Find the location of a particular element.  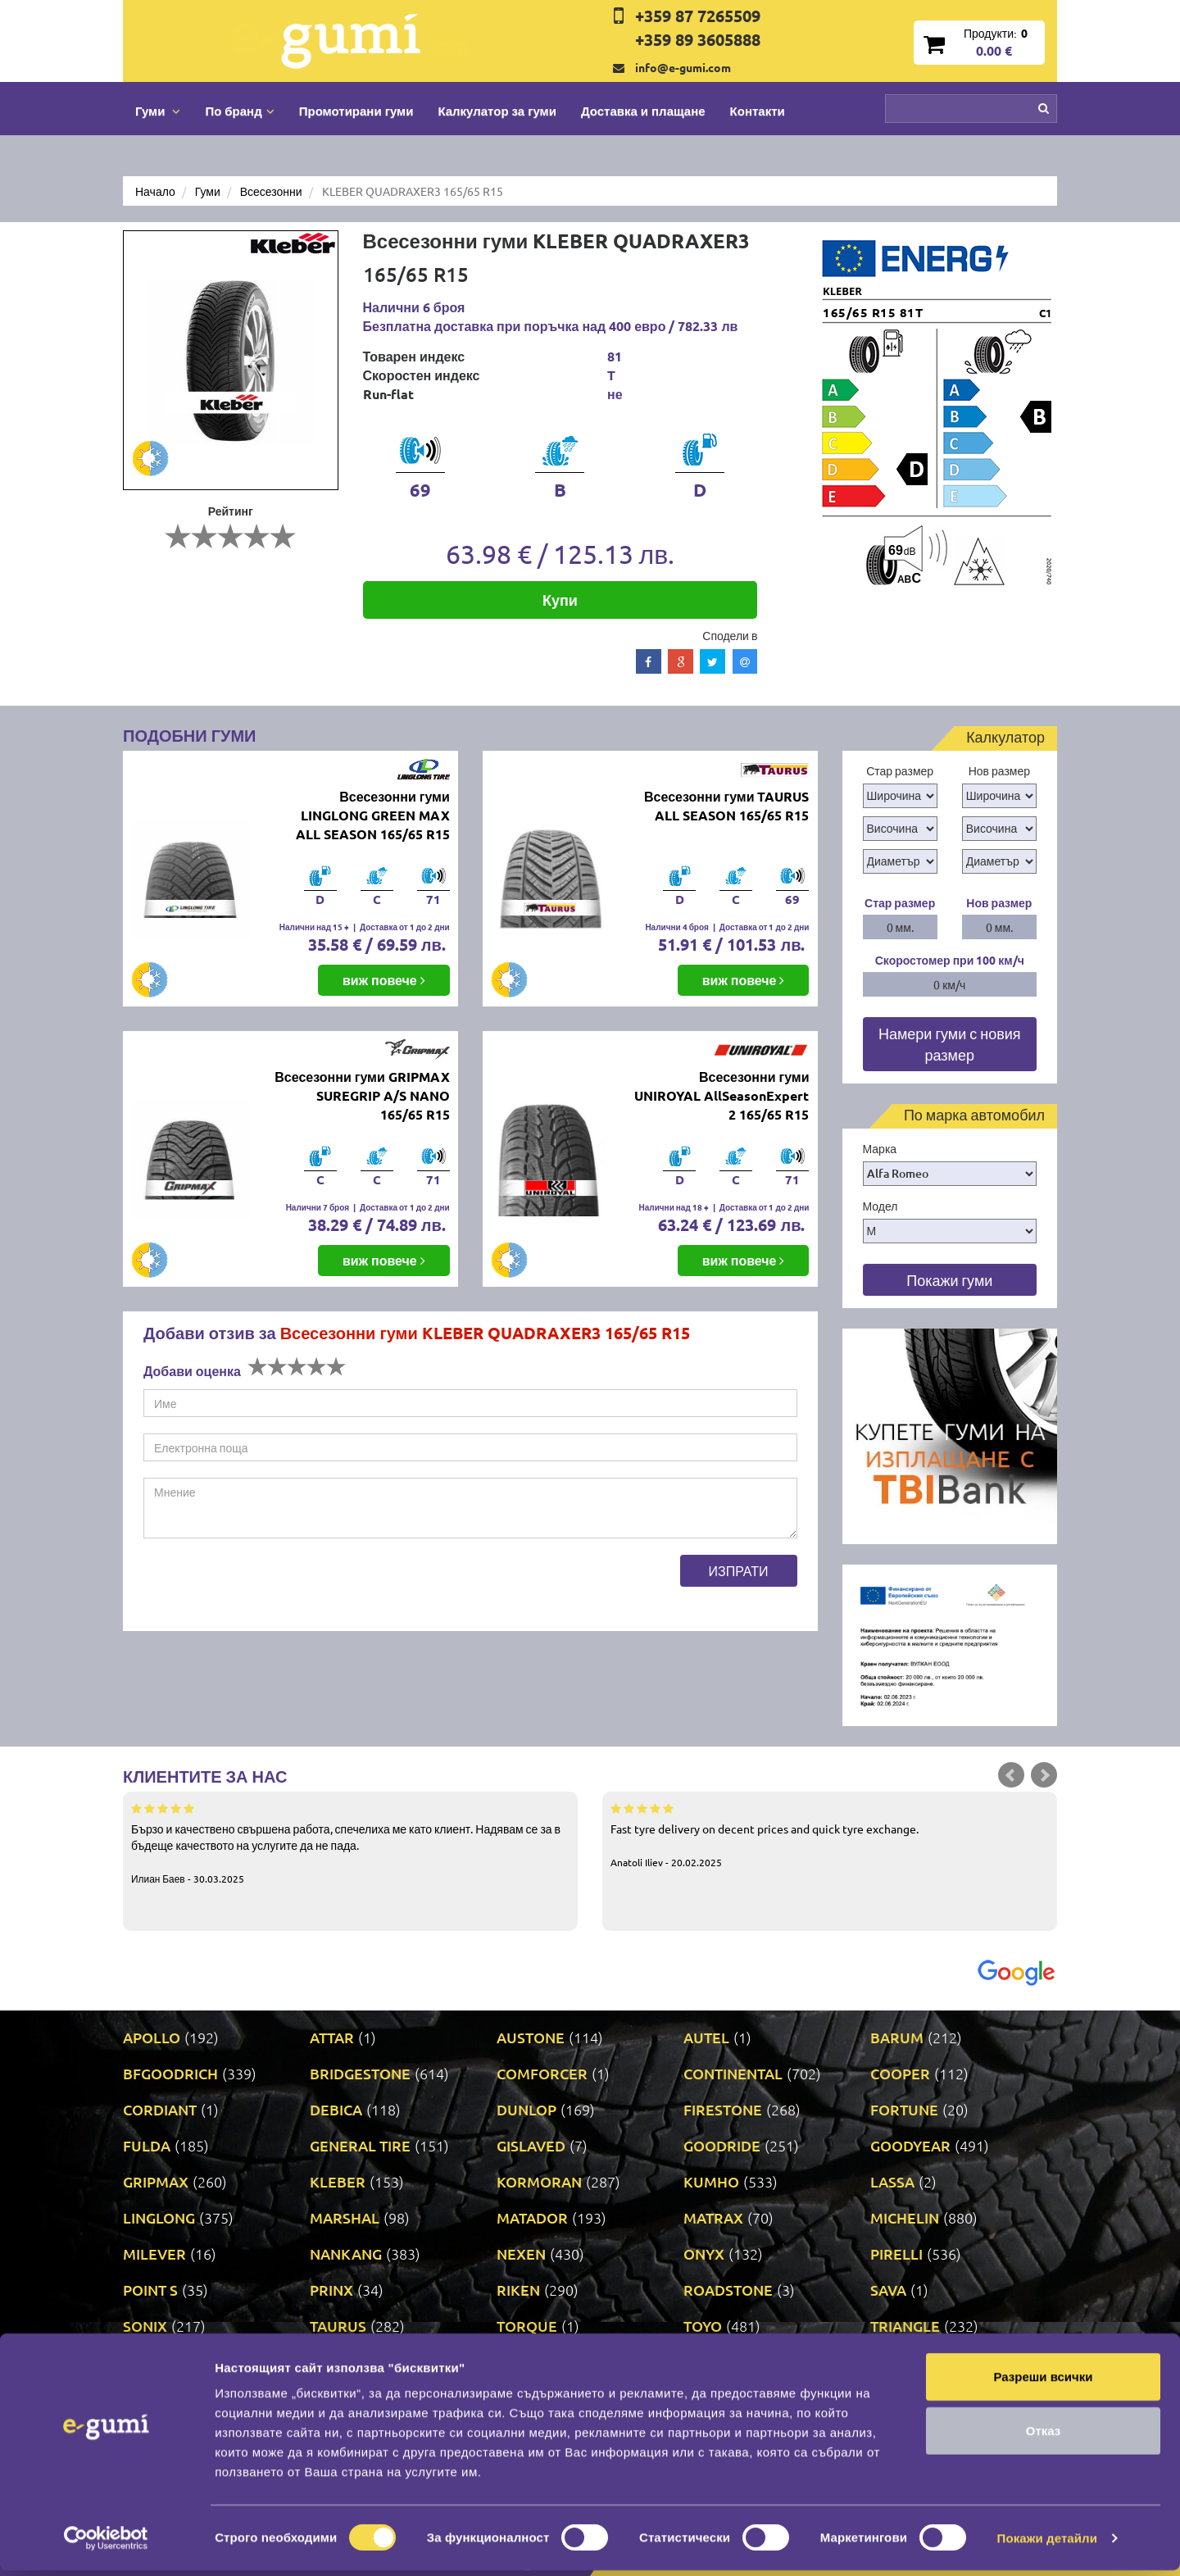

Бързо и качествено свършена работа, спечелиха ме като клиент. Надявам се за в бъдеще качеството на услугите да не пада. is located at coordinates (350, 1842).